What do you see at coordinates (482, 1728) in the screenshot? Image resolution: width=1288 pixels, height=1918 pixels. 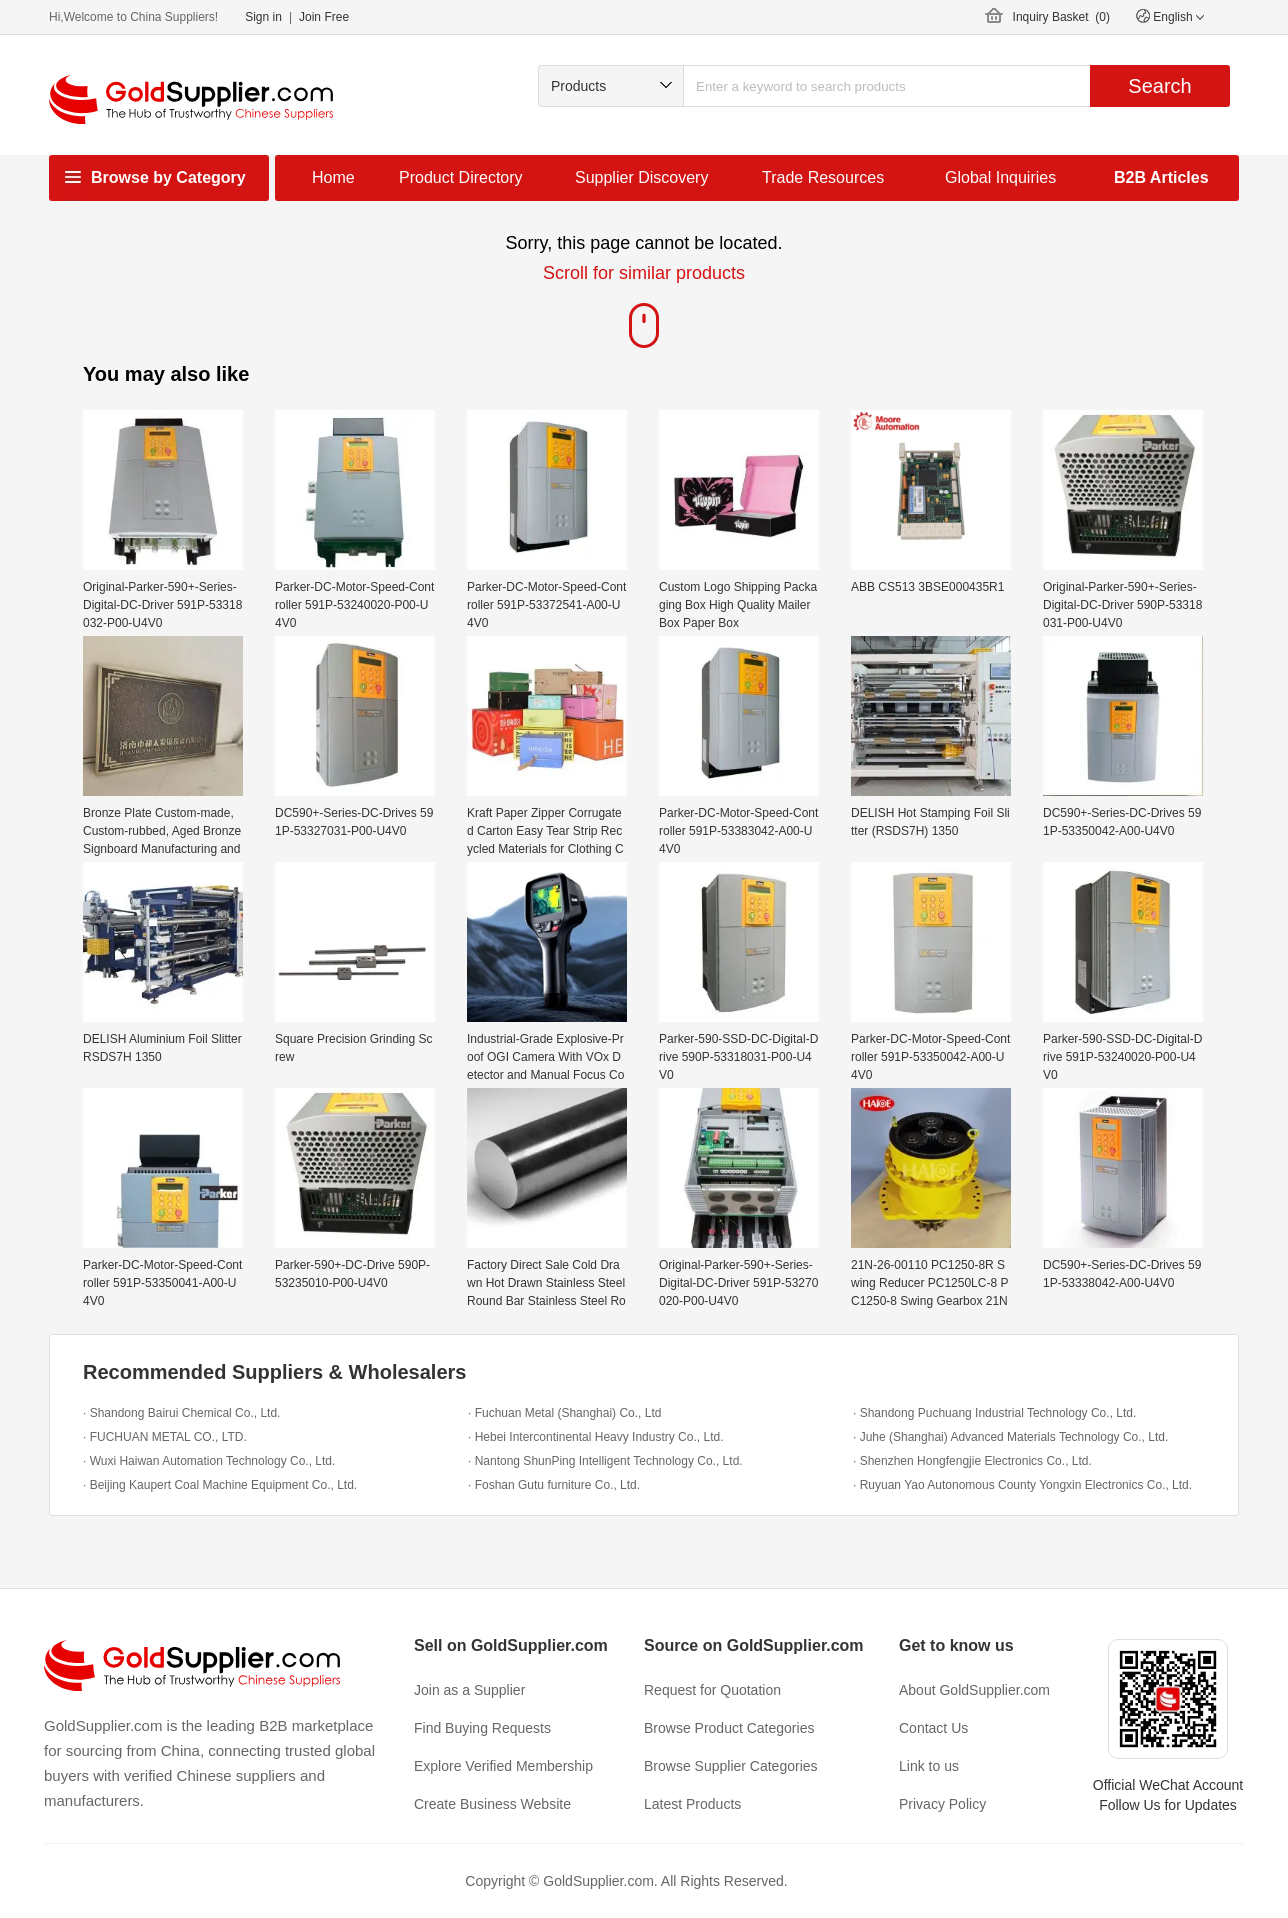 I see `Find Buying Requests` at bounding box center [482, 1728].